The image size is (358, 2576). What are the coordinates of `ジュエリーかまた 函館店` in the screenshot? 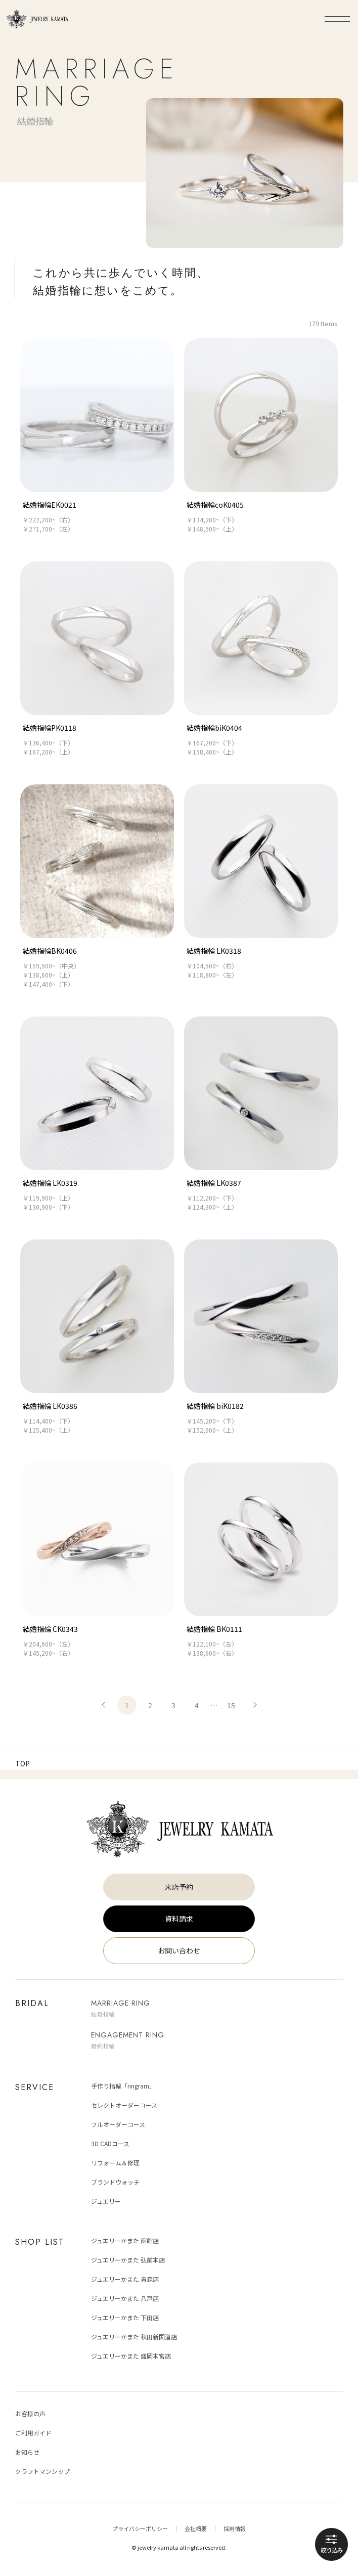 It's located at (125, 2240).